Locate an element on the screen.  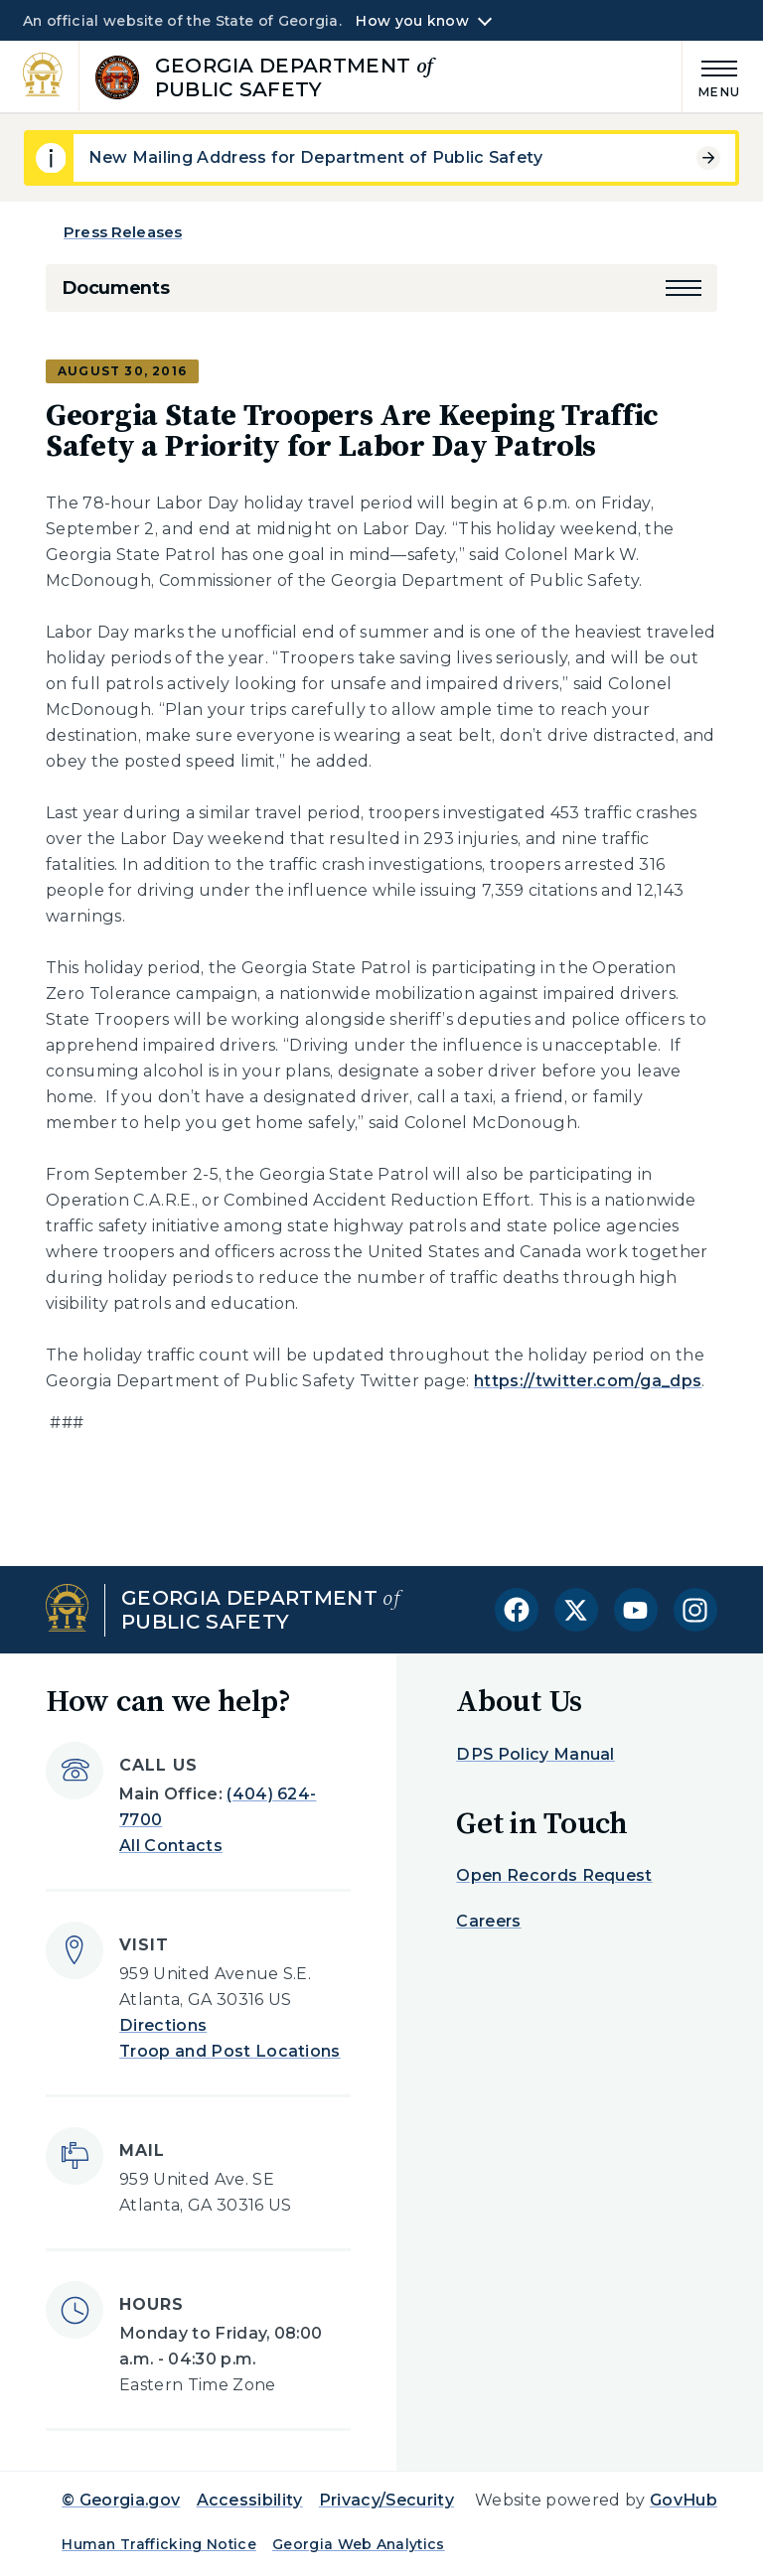
Press Releases is located at coordinates (123, 231).